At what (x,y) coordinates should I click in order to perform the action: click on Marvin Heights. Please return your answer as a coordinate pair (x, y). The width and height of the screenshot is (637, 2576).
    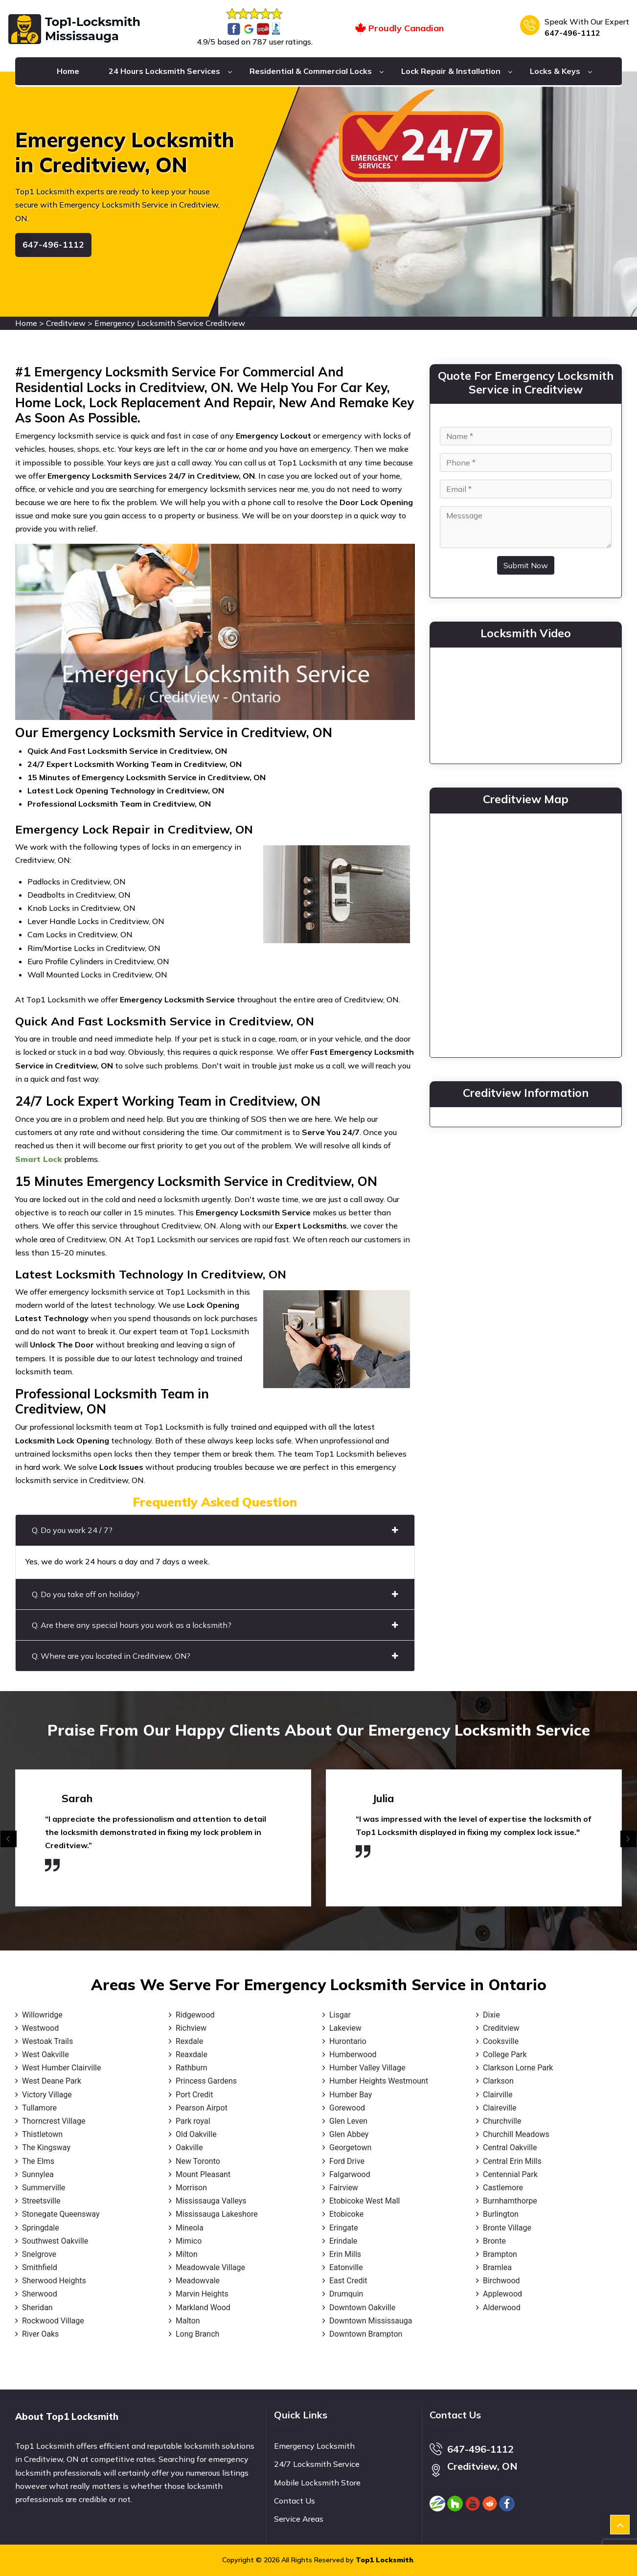
    Looking at the image, I should click on (202, 2293).